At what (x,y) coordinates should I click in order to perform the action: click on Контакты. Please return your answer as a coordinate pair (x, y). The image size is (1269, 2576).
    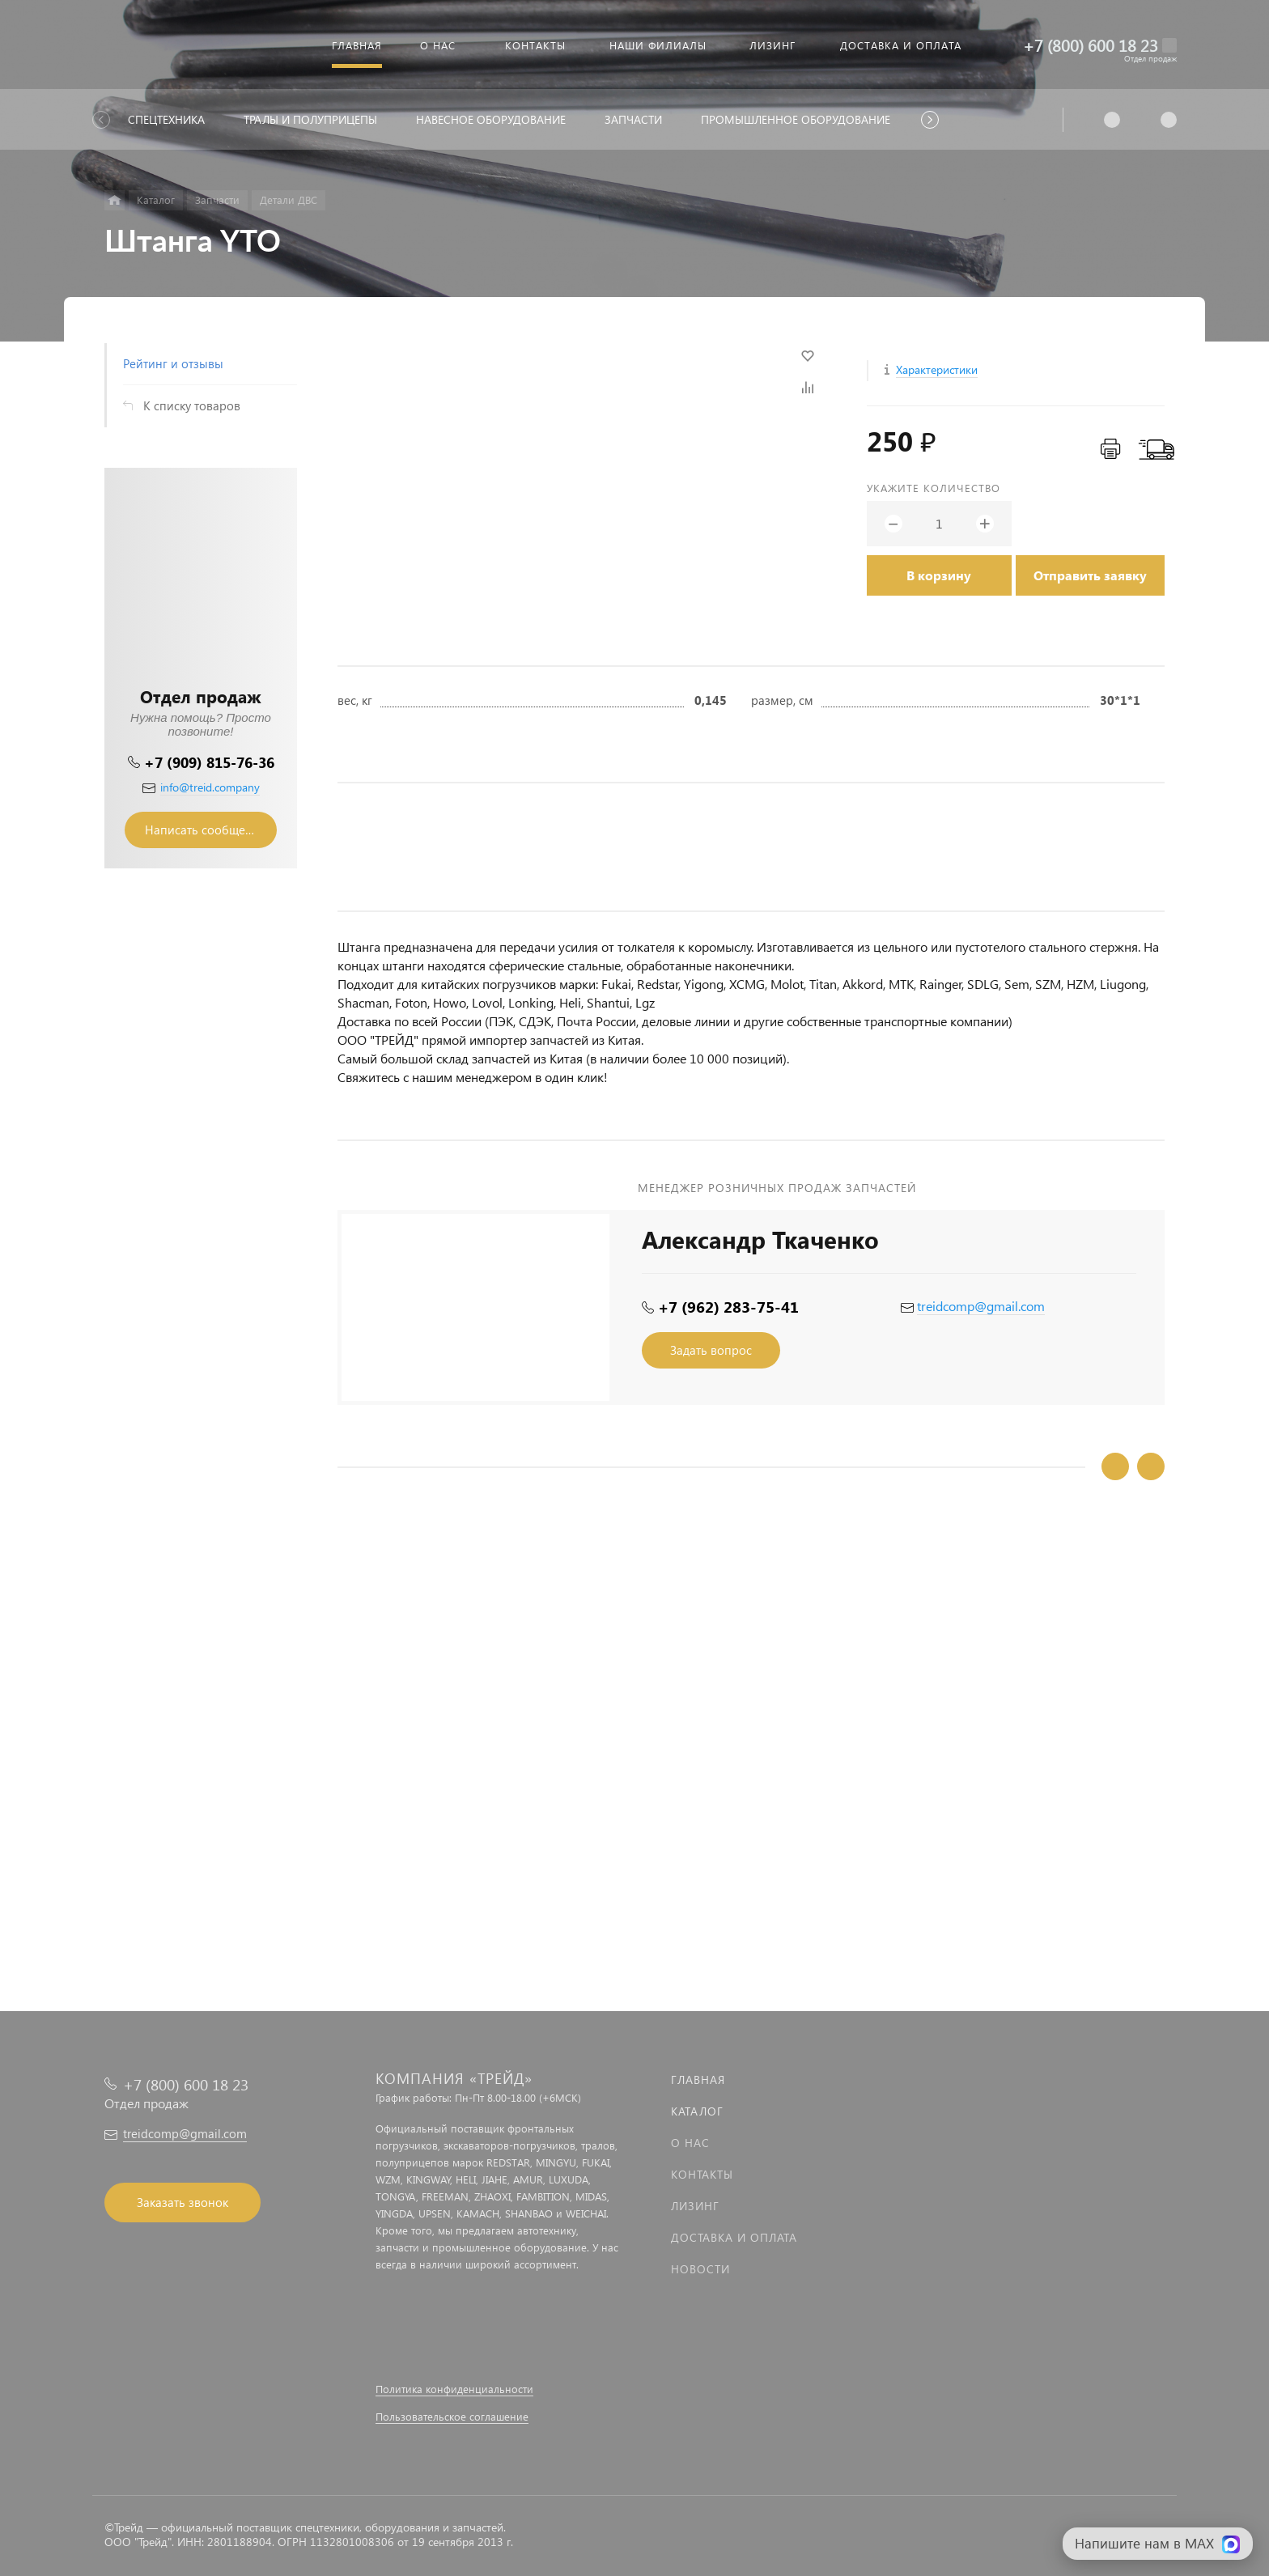
    Looking at the image, I should click on (702, 2174).